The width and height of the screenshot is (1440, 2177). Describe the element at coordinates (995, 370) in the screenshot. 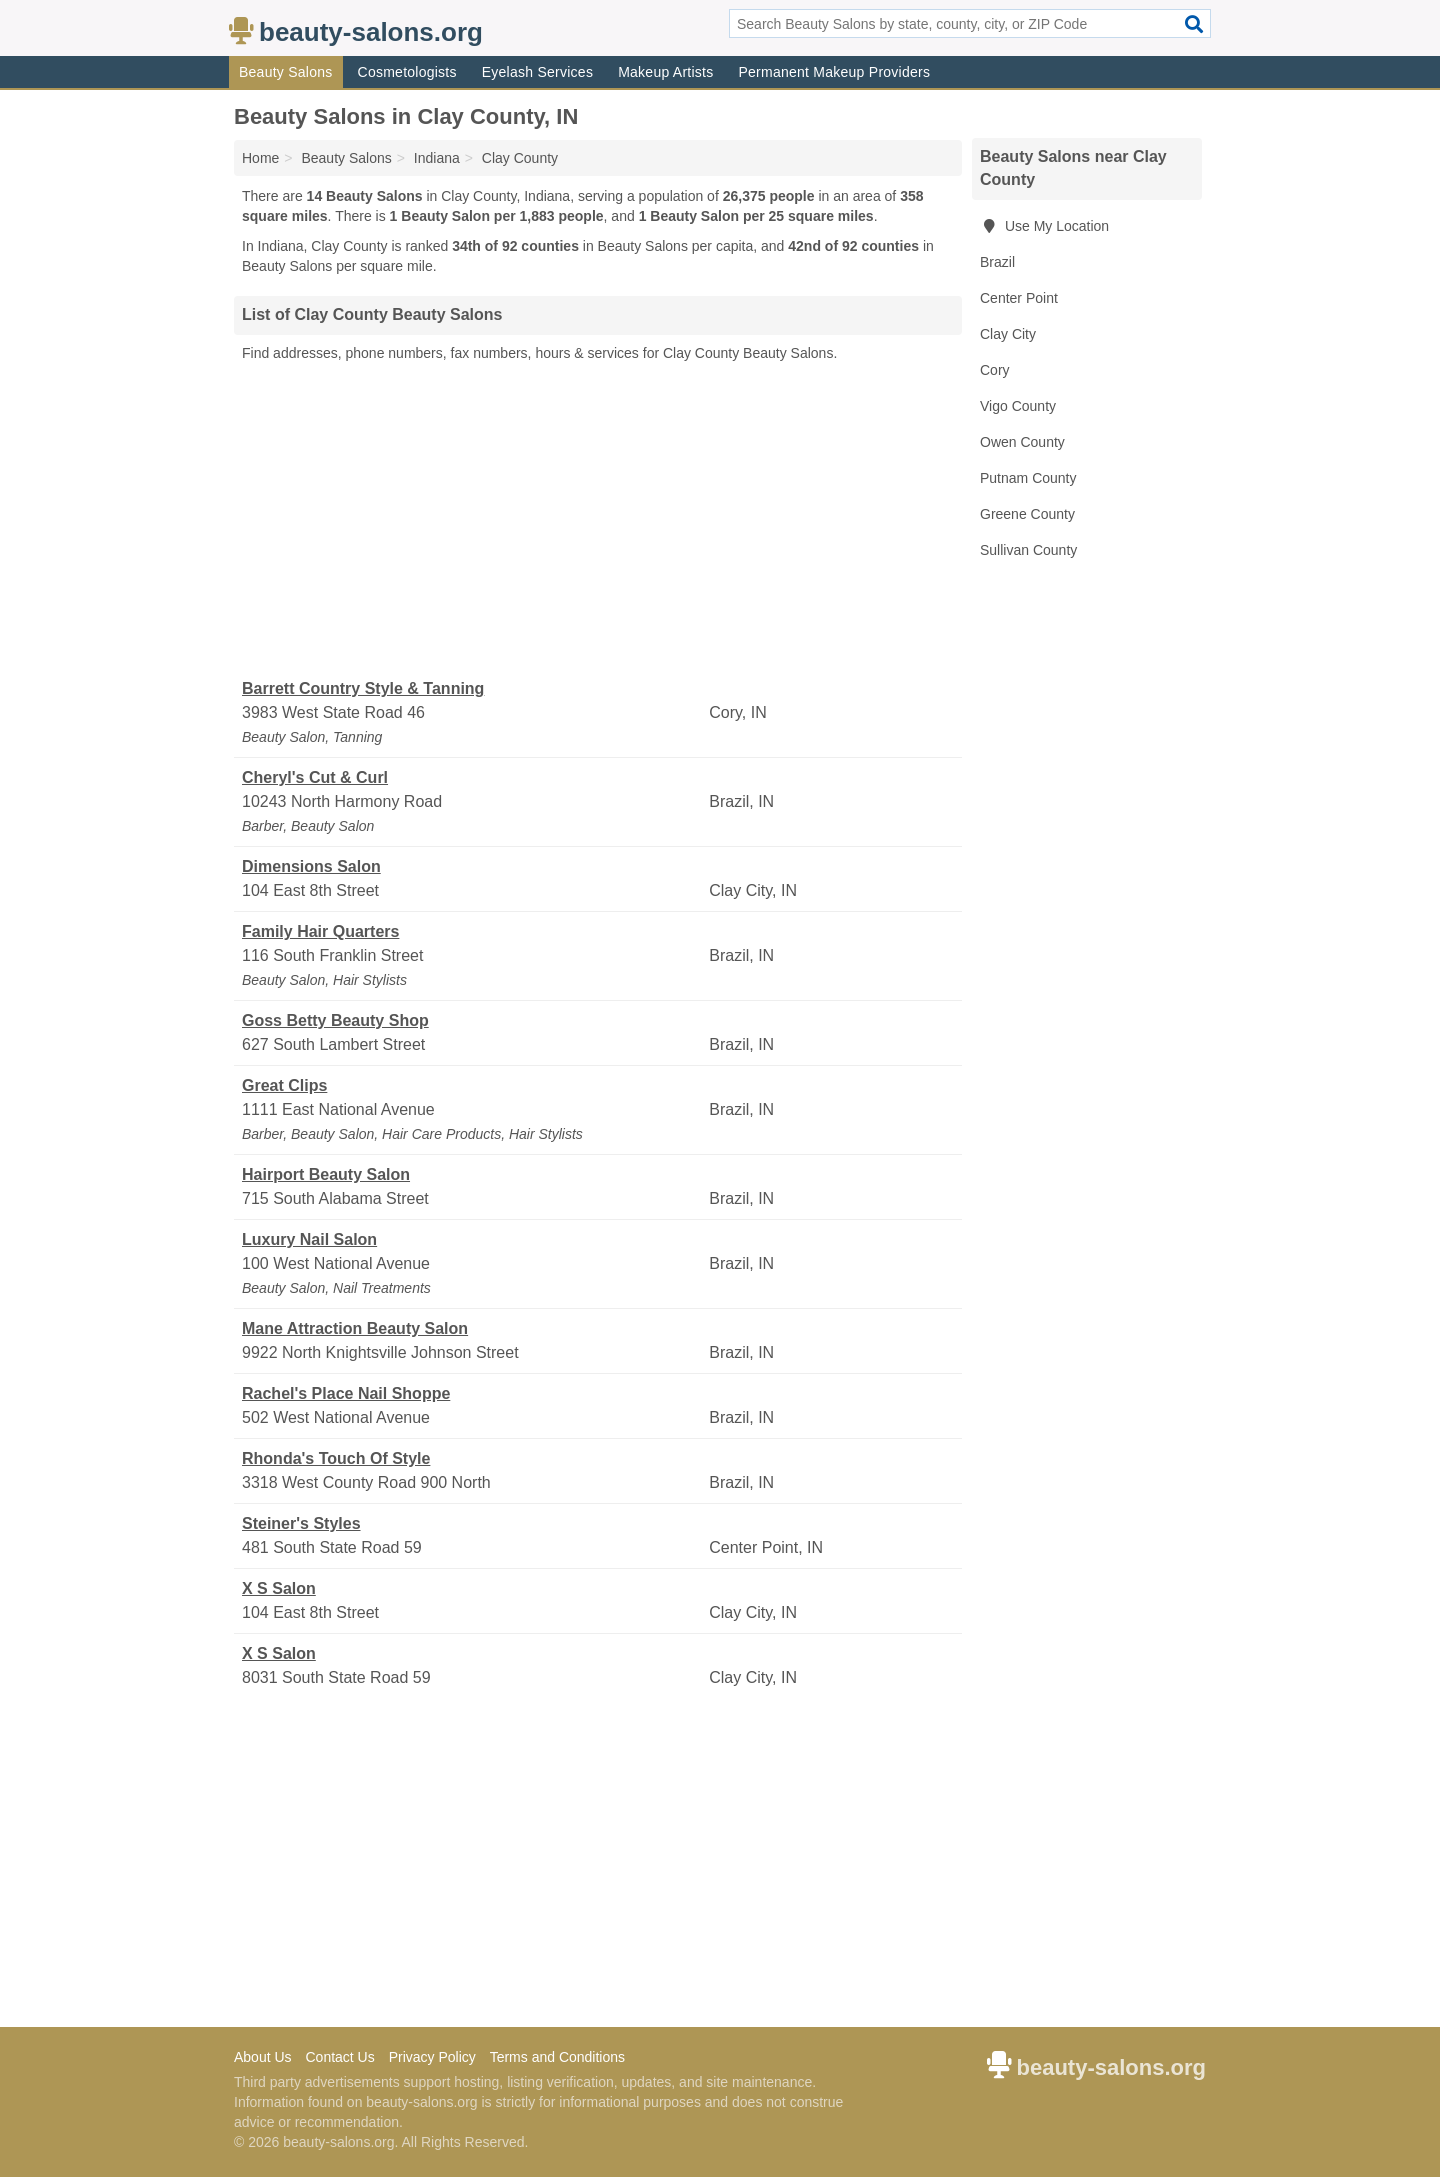

I see `Cory` at that location.